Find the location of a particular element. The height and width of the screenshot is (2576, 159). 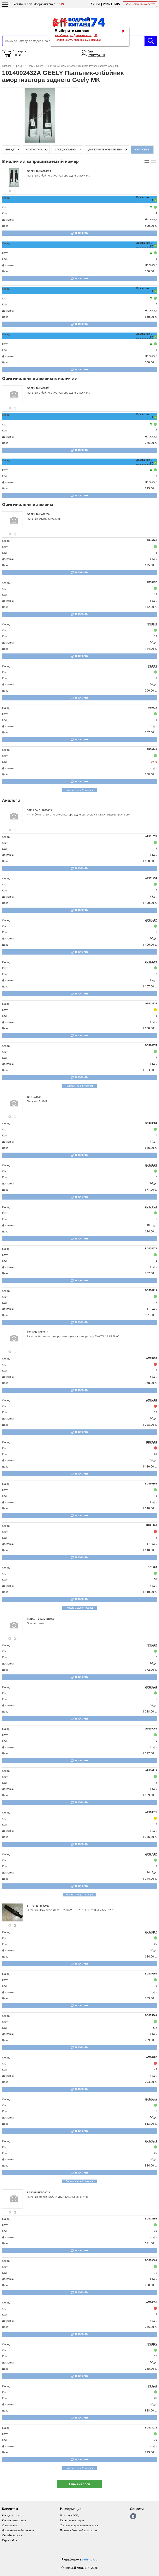

Доставка онлайн-заказов is located at coordinates (18, 2530).